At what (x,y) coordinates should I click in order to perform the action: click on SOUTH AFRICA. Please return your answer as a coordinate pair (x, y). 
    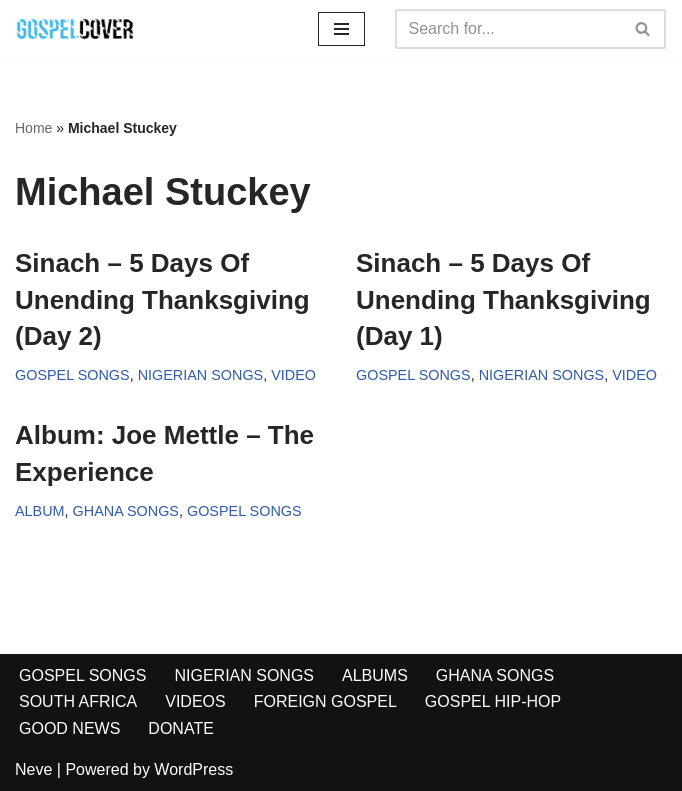
    Looking at the image, I should click on (78, 701).